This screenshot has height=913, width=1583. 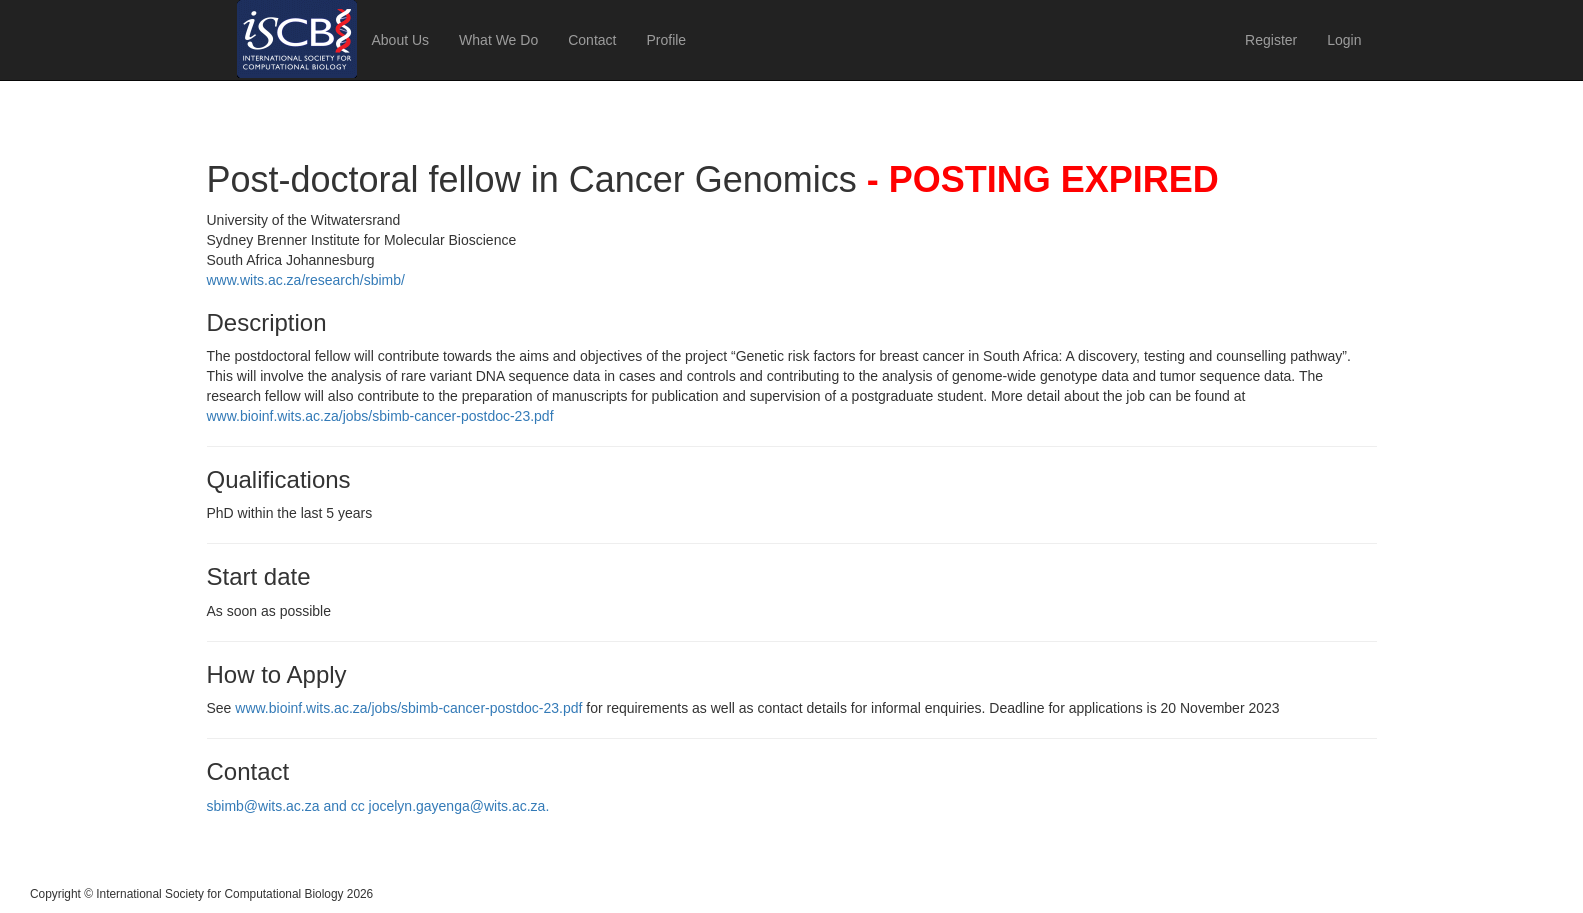 I want to click on Register, so click(x=1271, y=40).